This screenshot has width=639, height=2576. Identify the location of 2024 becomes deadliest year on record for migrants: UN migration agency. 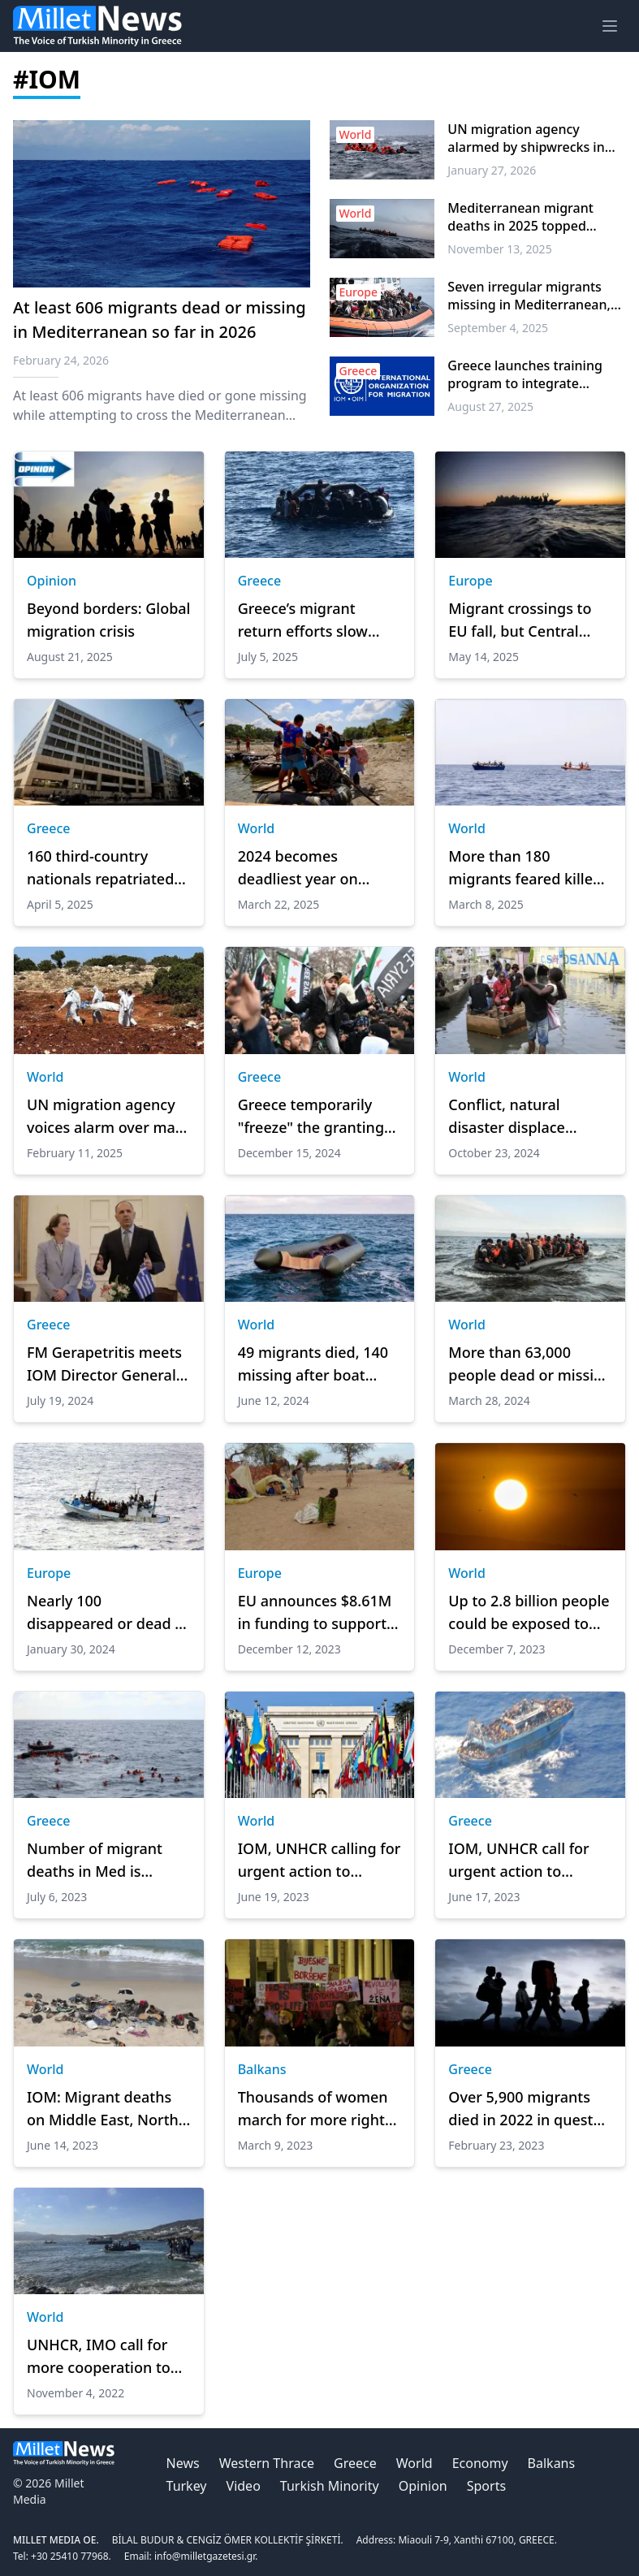
(312, 868).